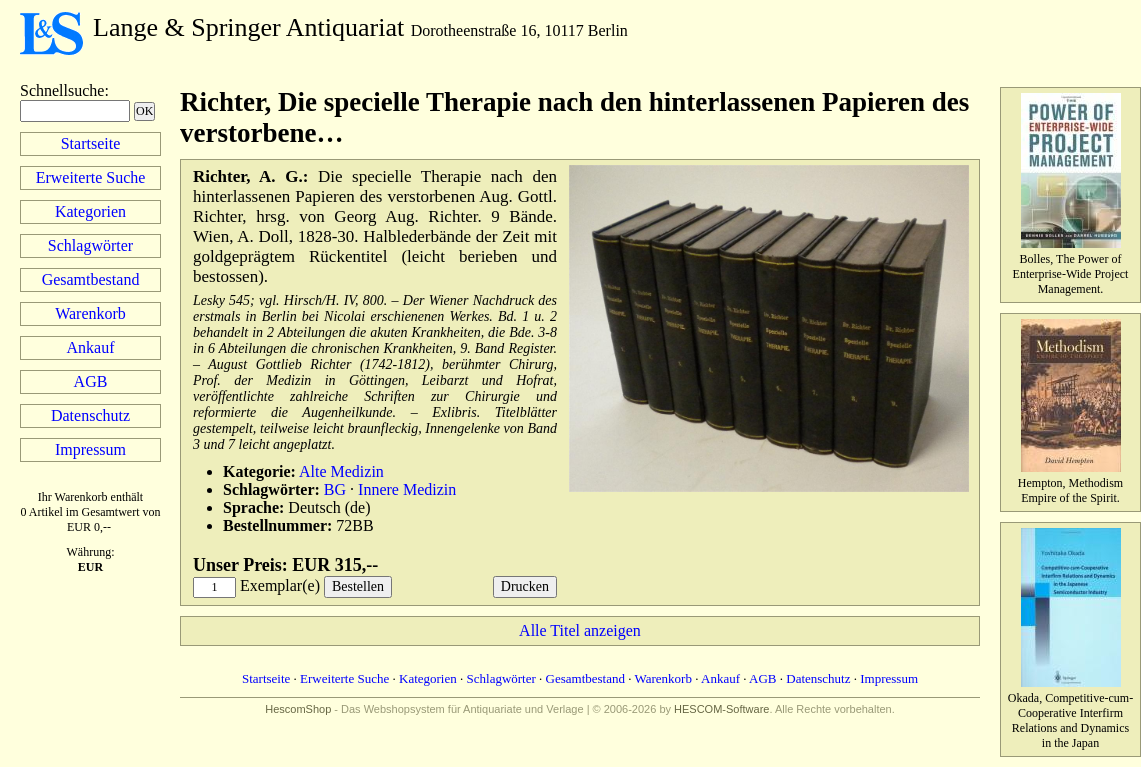 The image size is (1141, 767). Describe the element at coordinates (280, 585) in the screenshot. I see `Exemplar(e)` at that location.